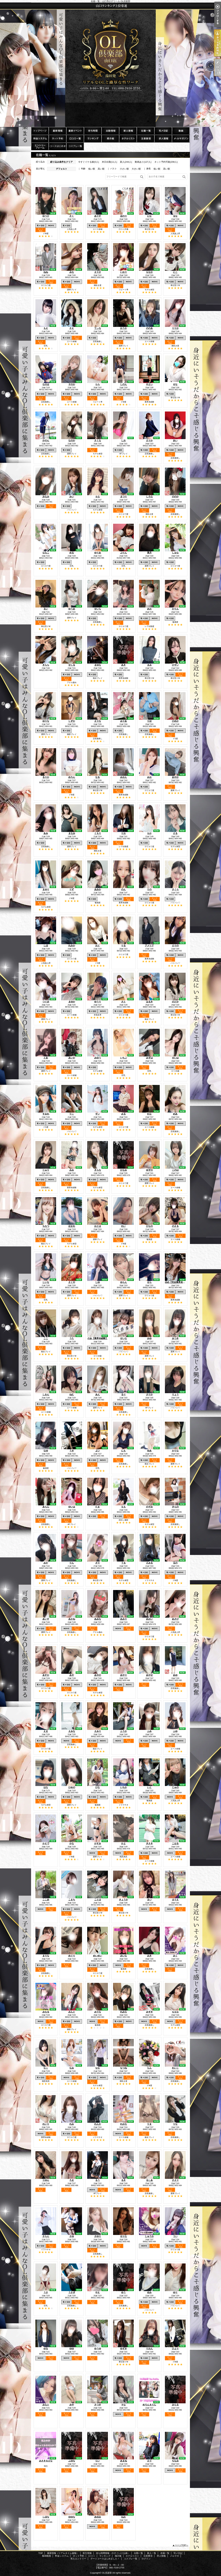  What do you see at coordinates (45, 889) in the screenshot?
I see `まゆり` at bounding box center [45, 889].